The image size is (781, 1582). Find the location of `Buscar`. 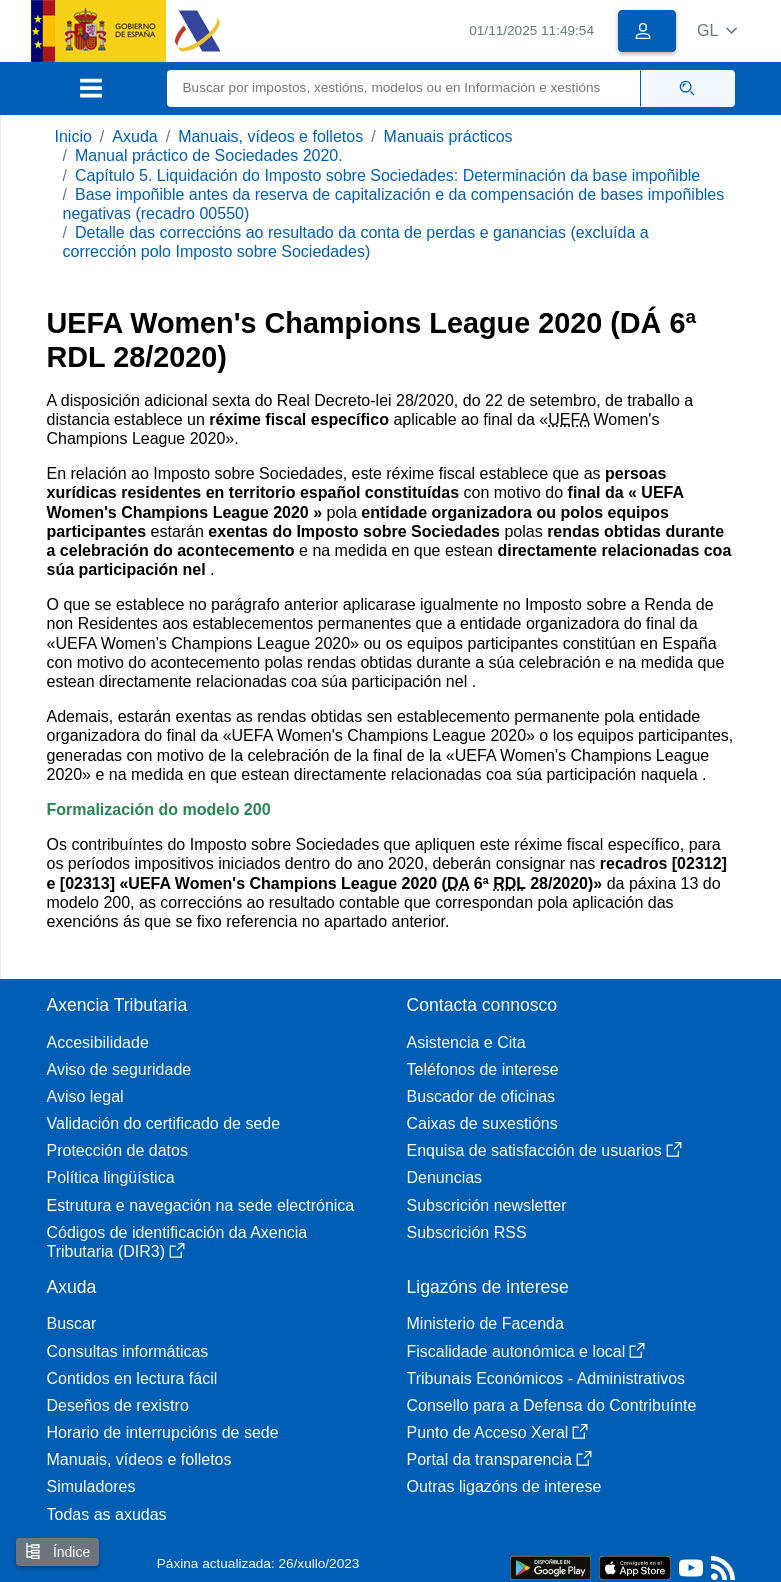

Buscar is located at coordinates (72, 1323).